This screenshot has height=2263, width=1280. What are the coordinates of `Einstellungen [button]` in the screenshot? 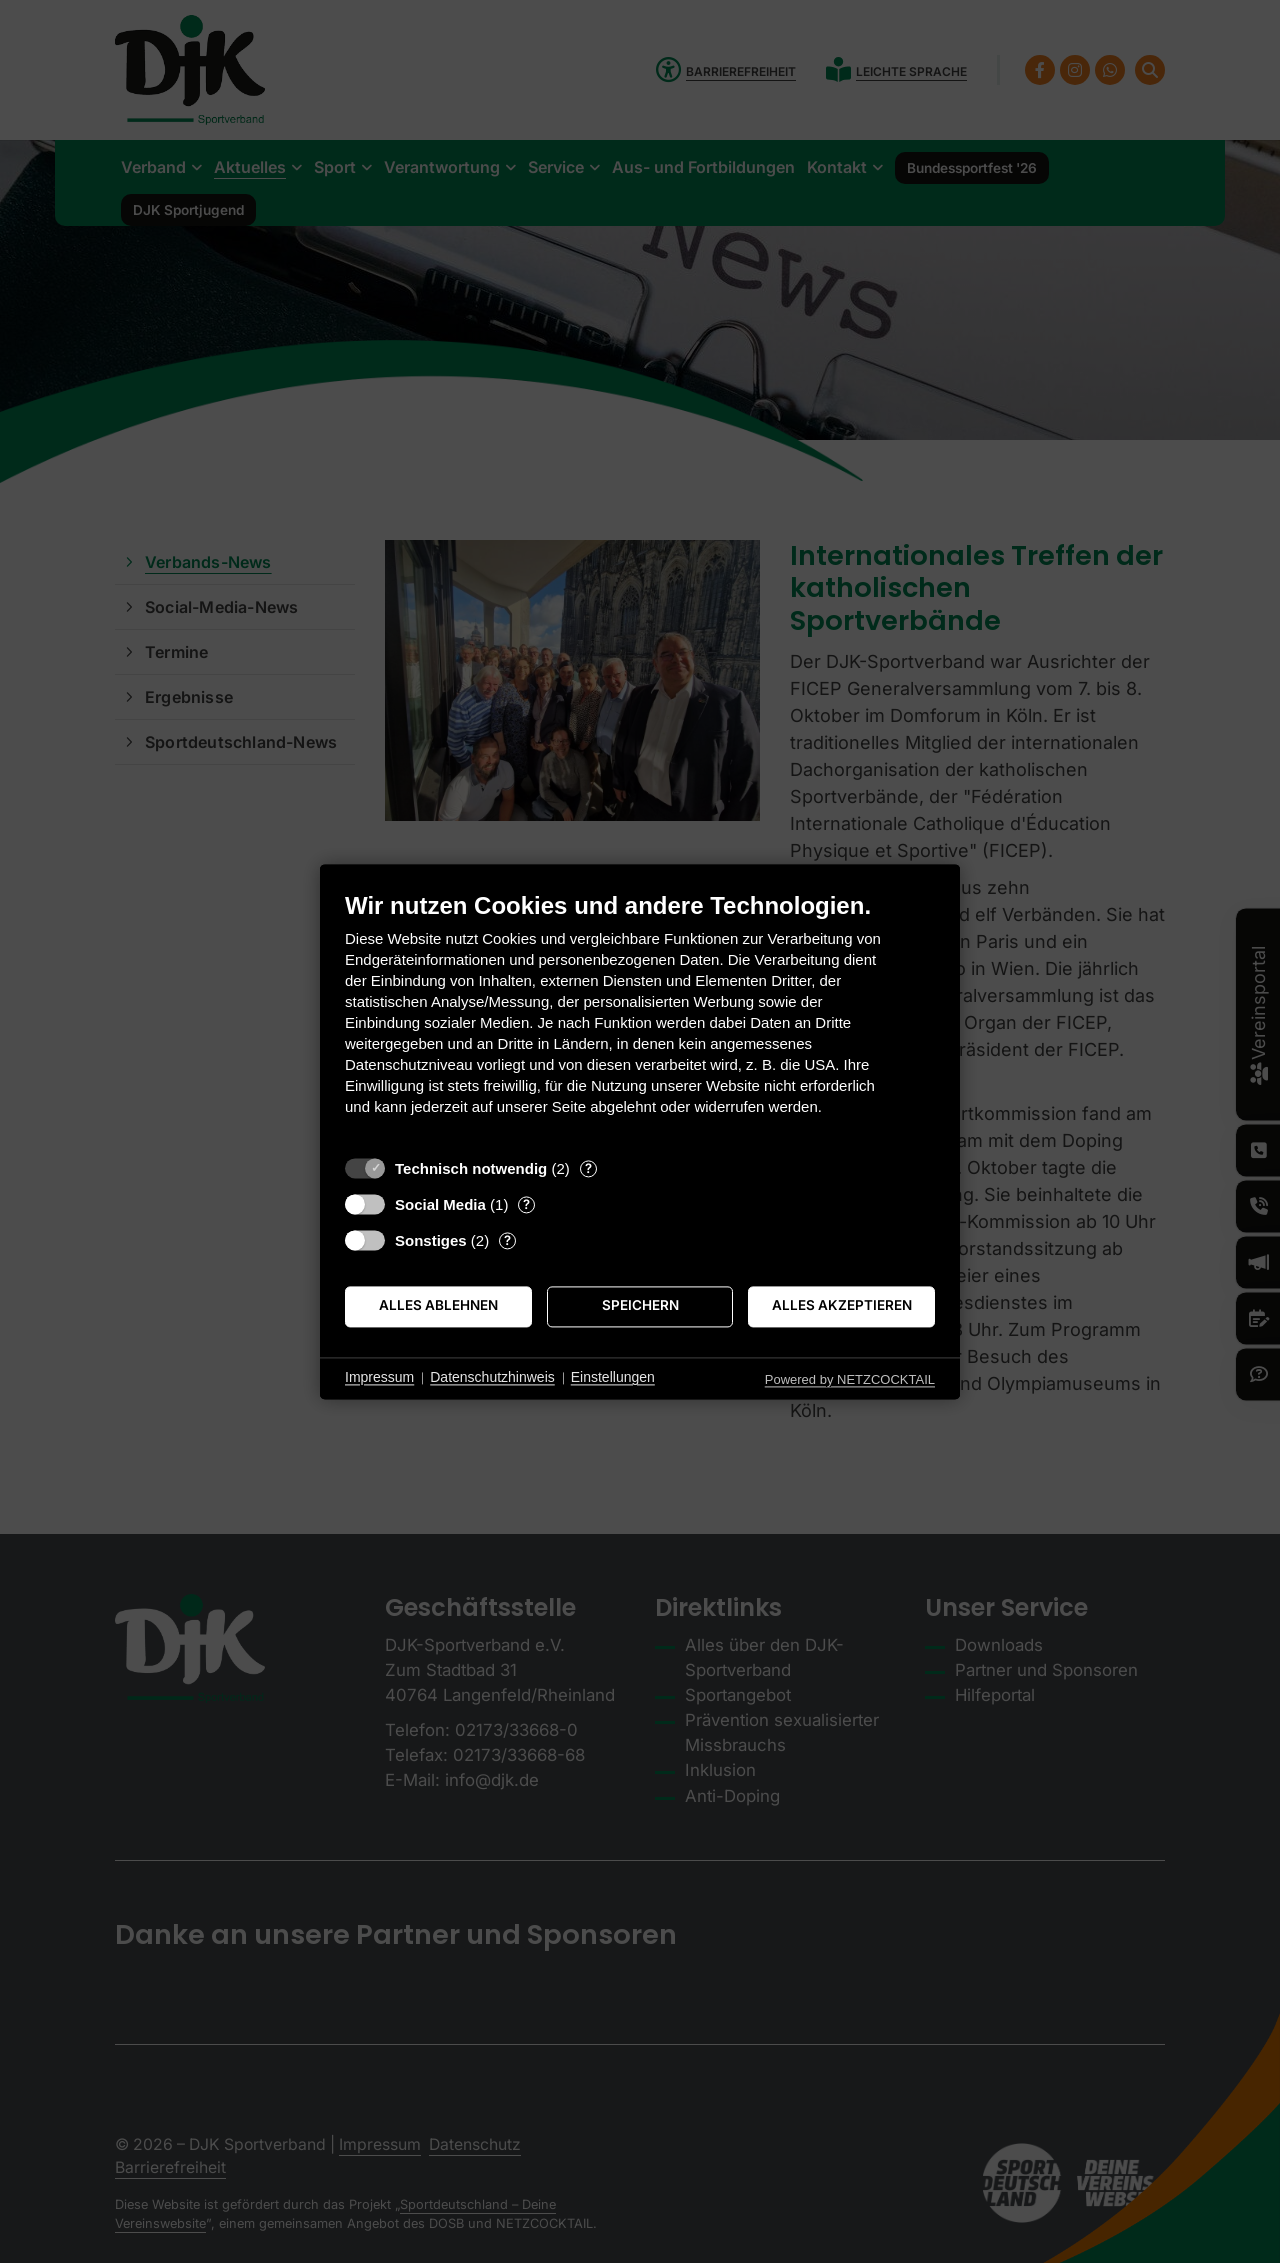 It's located at (613, 1378).